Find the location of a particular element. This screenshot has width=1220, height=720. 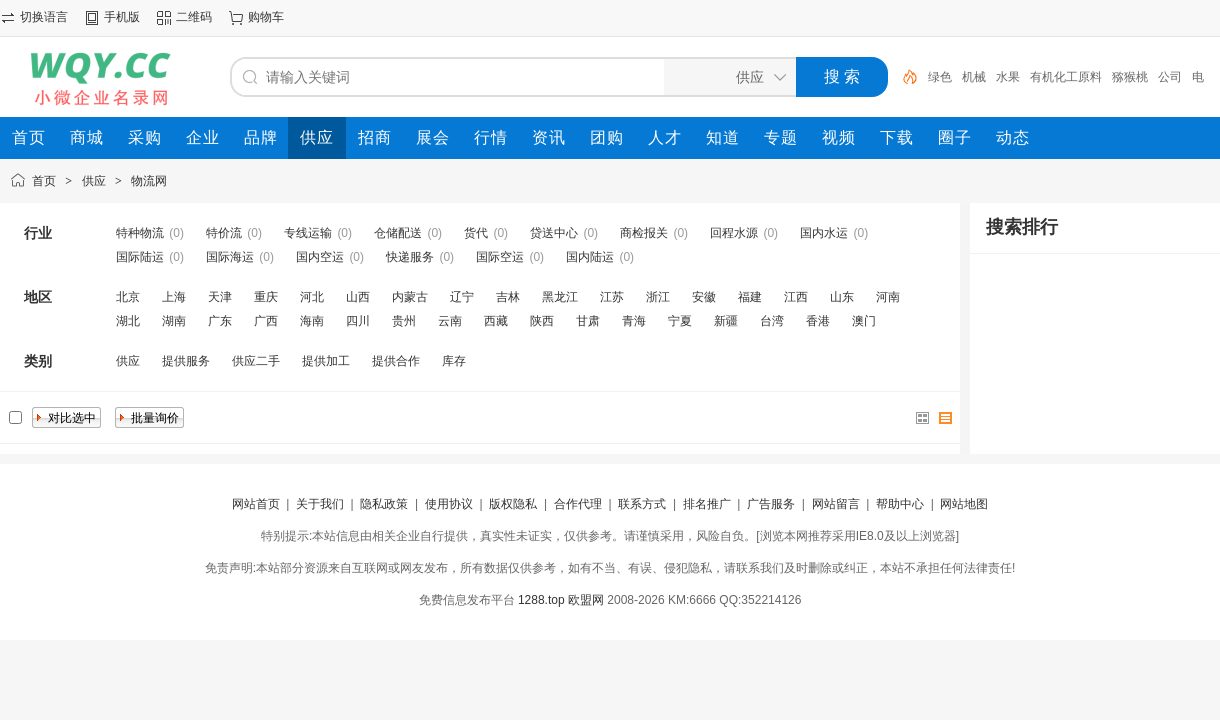

国际陆运 is located at coordinates (140, 257).